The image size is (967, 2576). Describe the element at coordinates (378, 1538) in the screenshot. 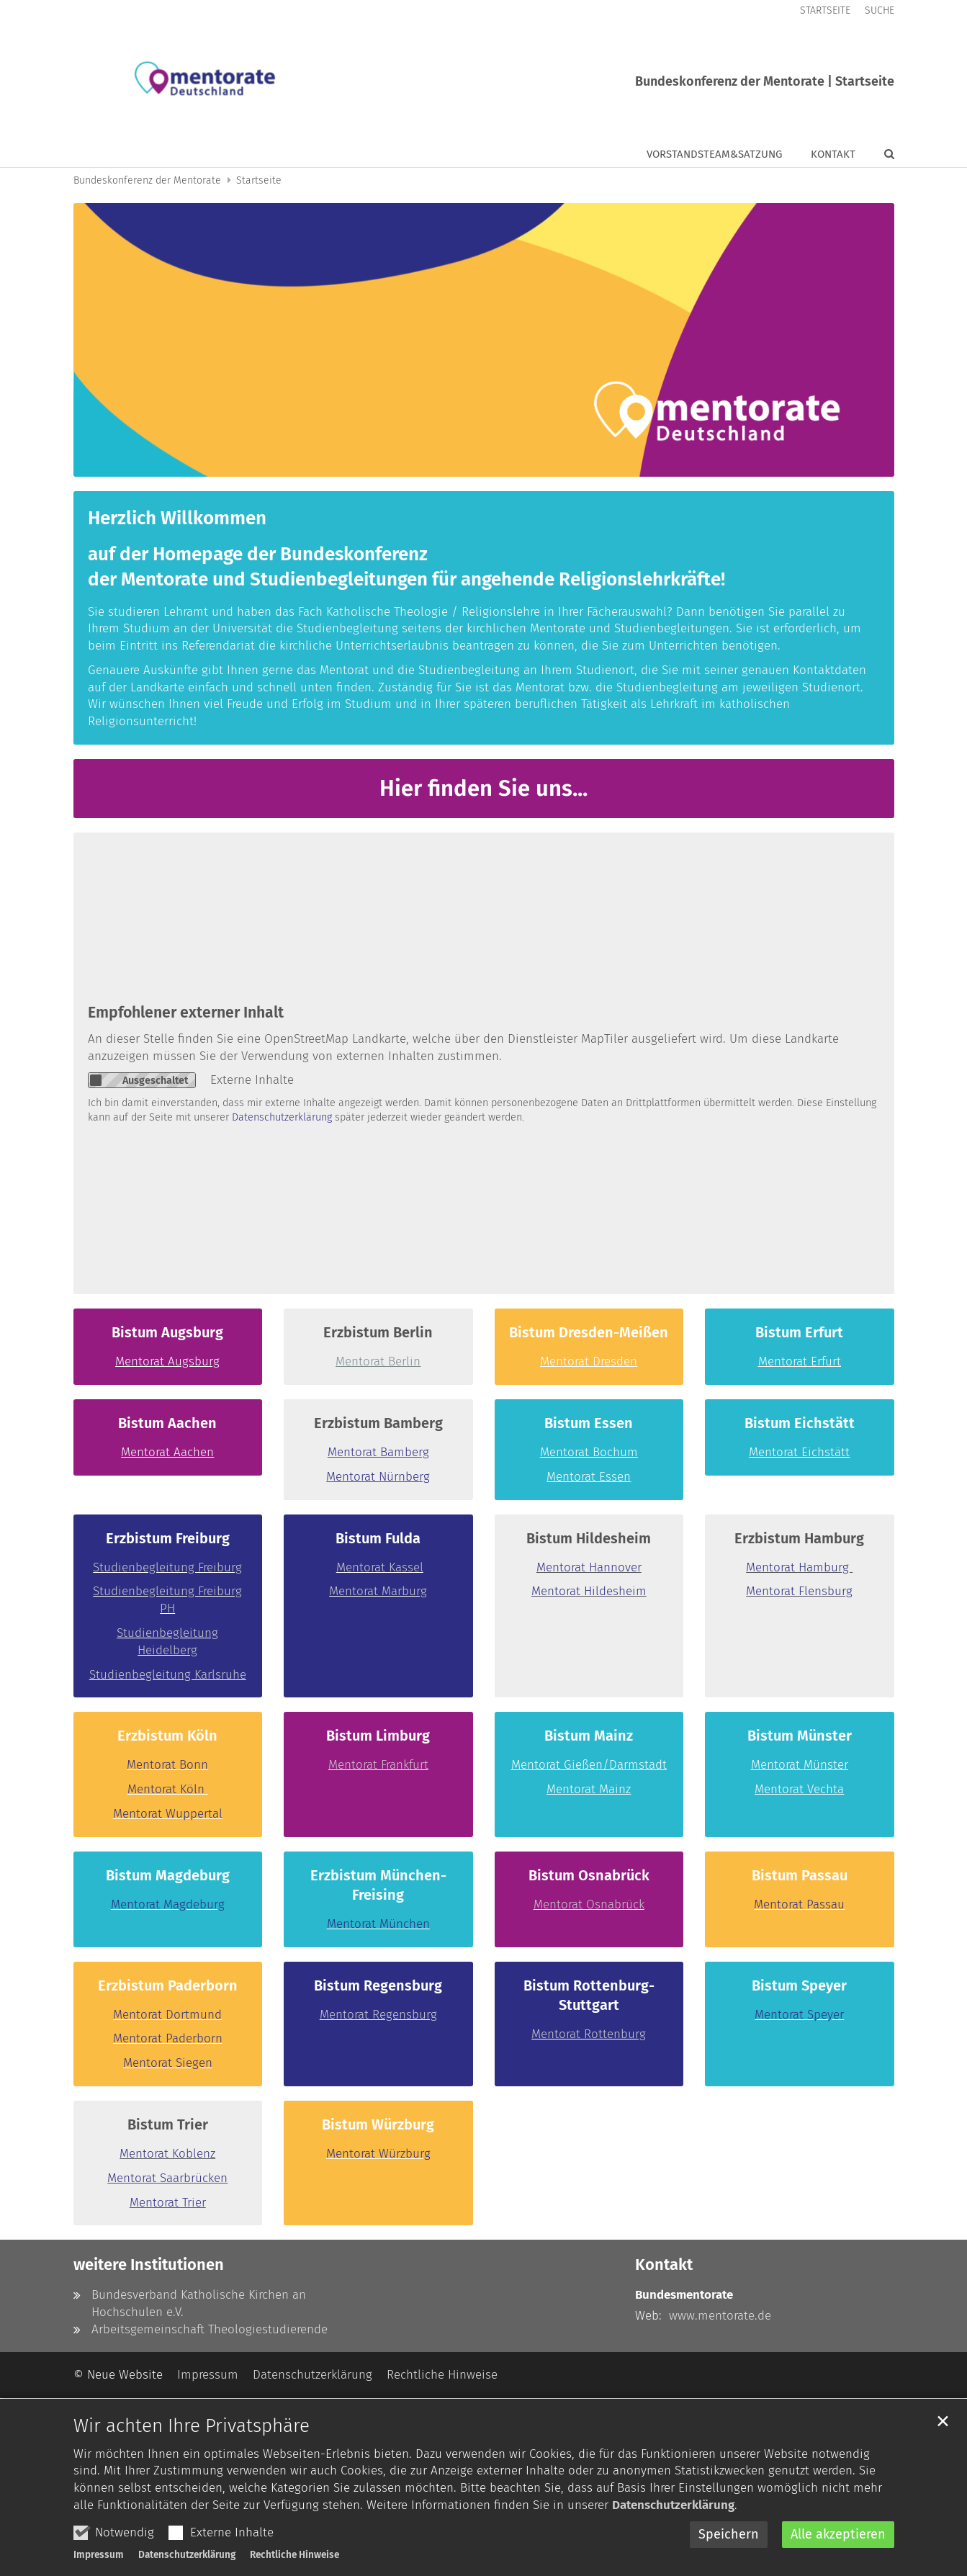

I see `Bistum Fulda` at that location.